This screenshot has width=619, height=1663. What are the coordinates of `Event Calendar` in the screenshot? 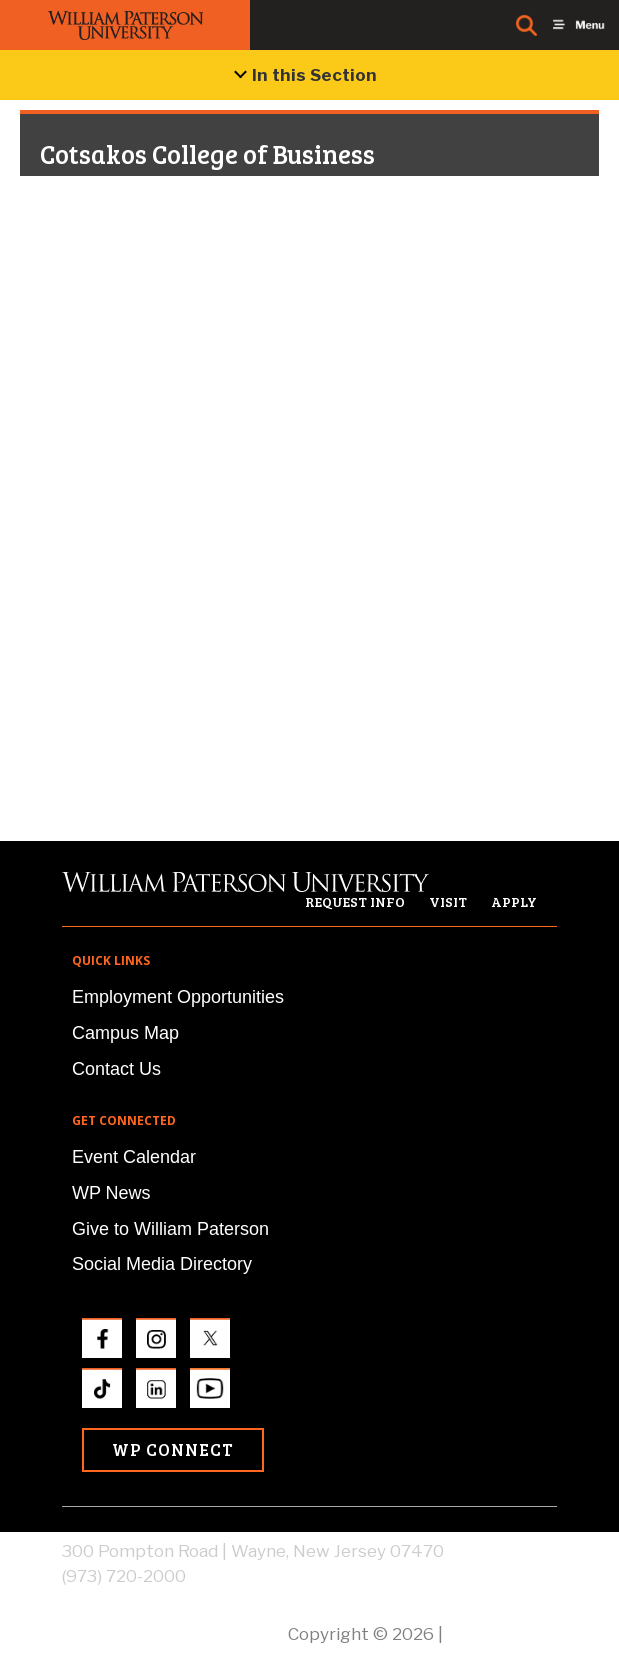 It's located at (134, 1157).